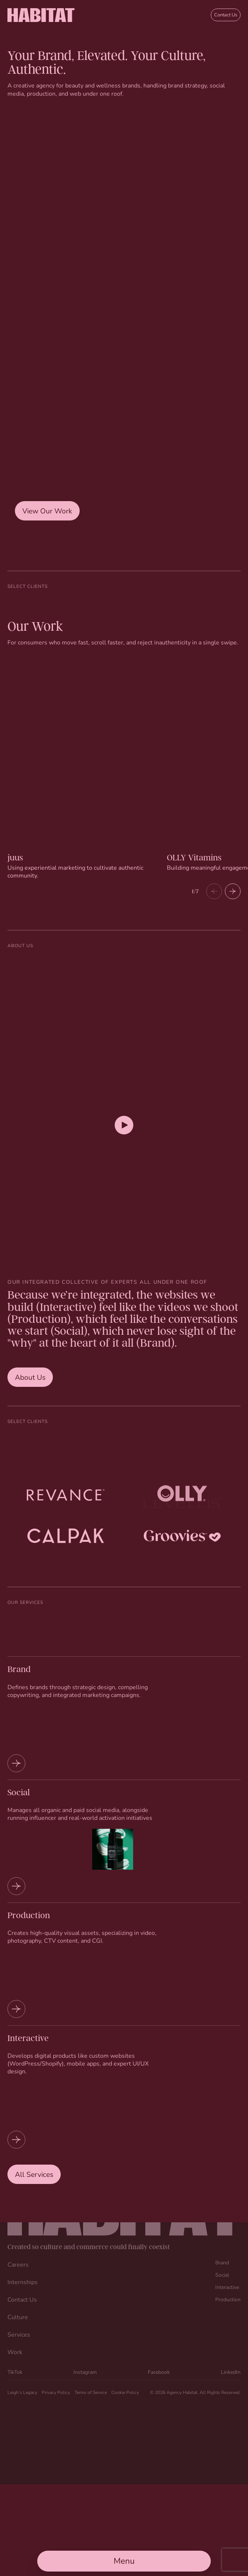 The image size is (248, 2576). What do you see at coordinates (225, 15) in the screenshot?
I see `Contact Us` at bounding box center [225, 15].